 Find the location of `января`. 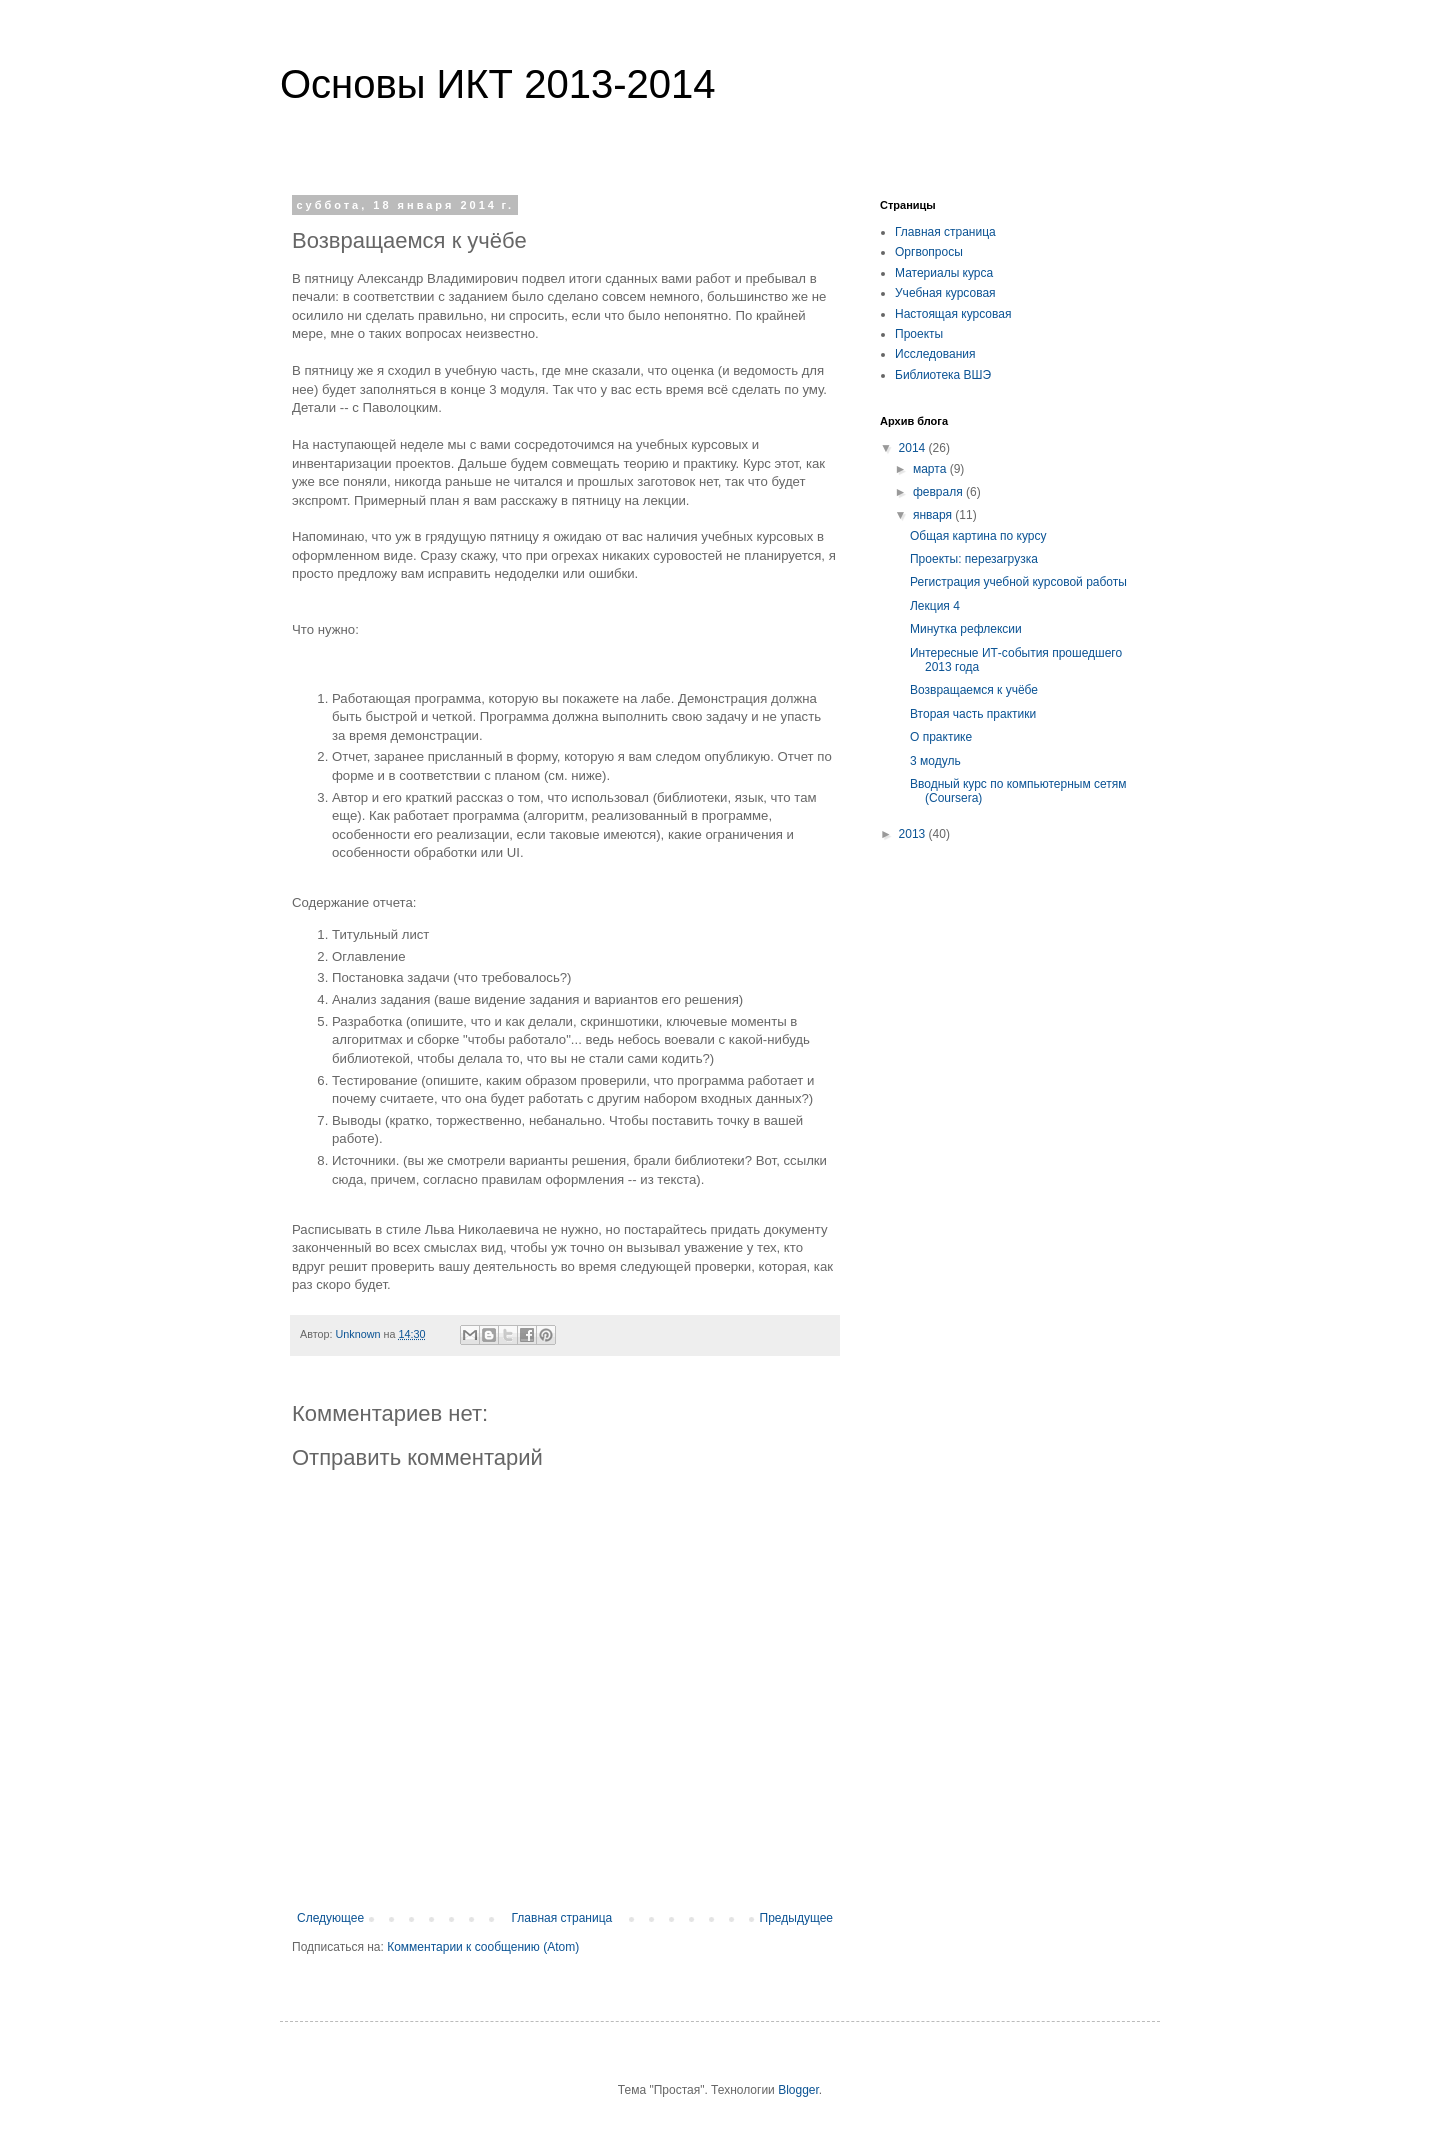

января is located at coordinates (934, 515).